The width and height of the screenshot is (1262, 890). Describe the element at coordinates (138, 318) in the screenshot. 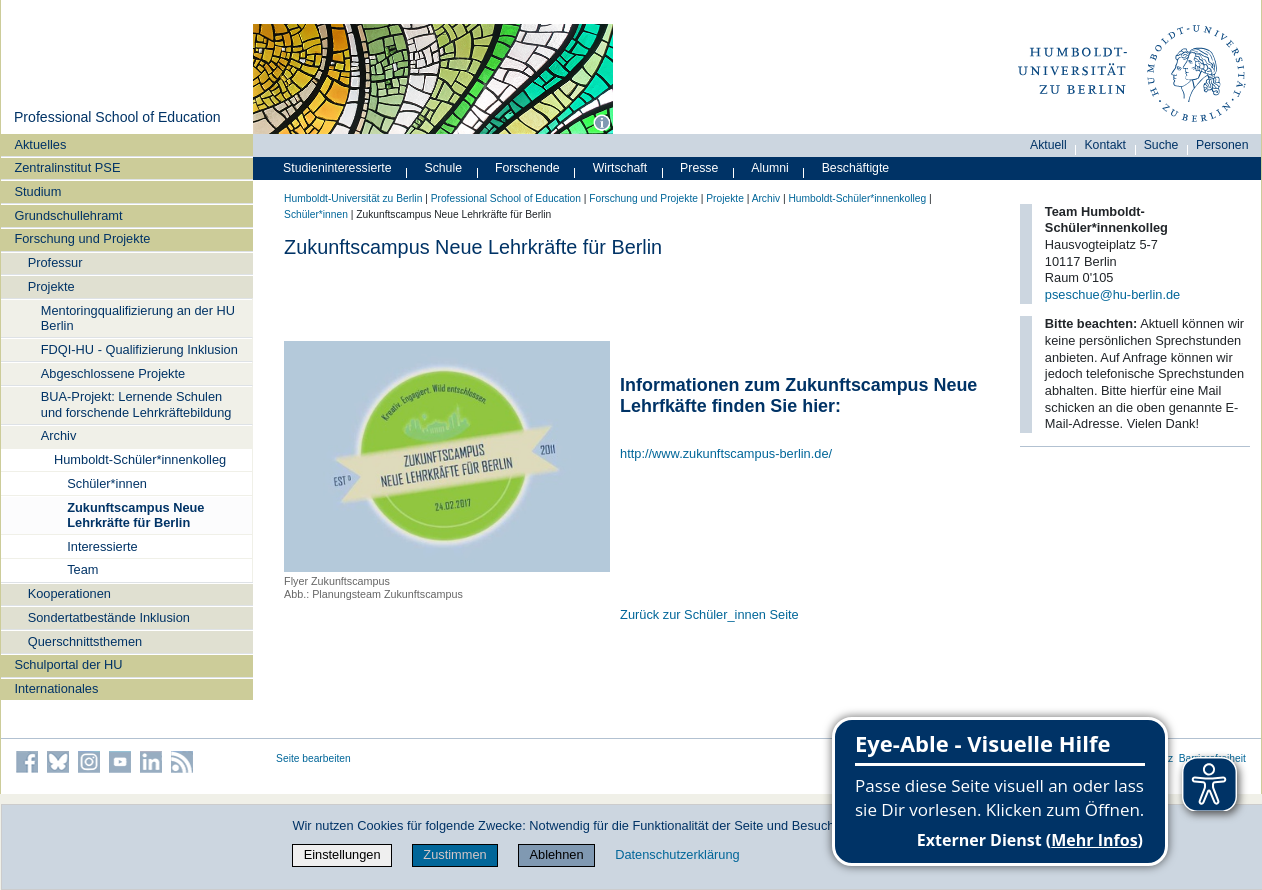

I see `Mentoringqualifizierung an der HU Berlin` at that location.